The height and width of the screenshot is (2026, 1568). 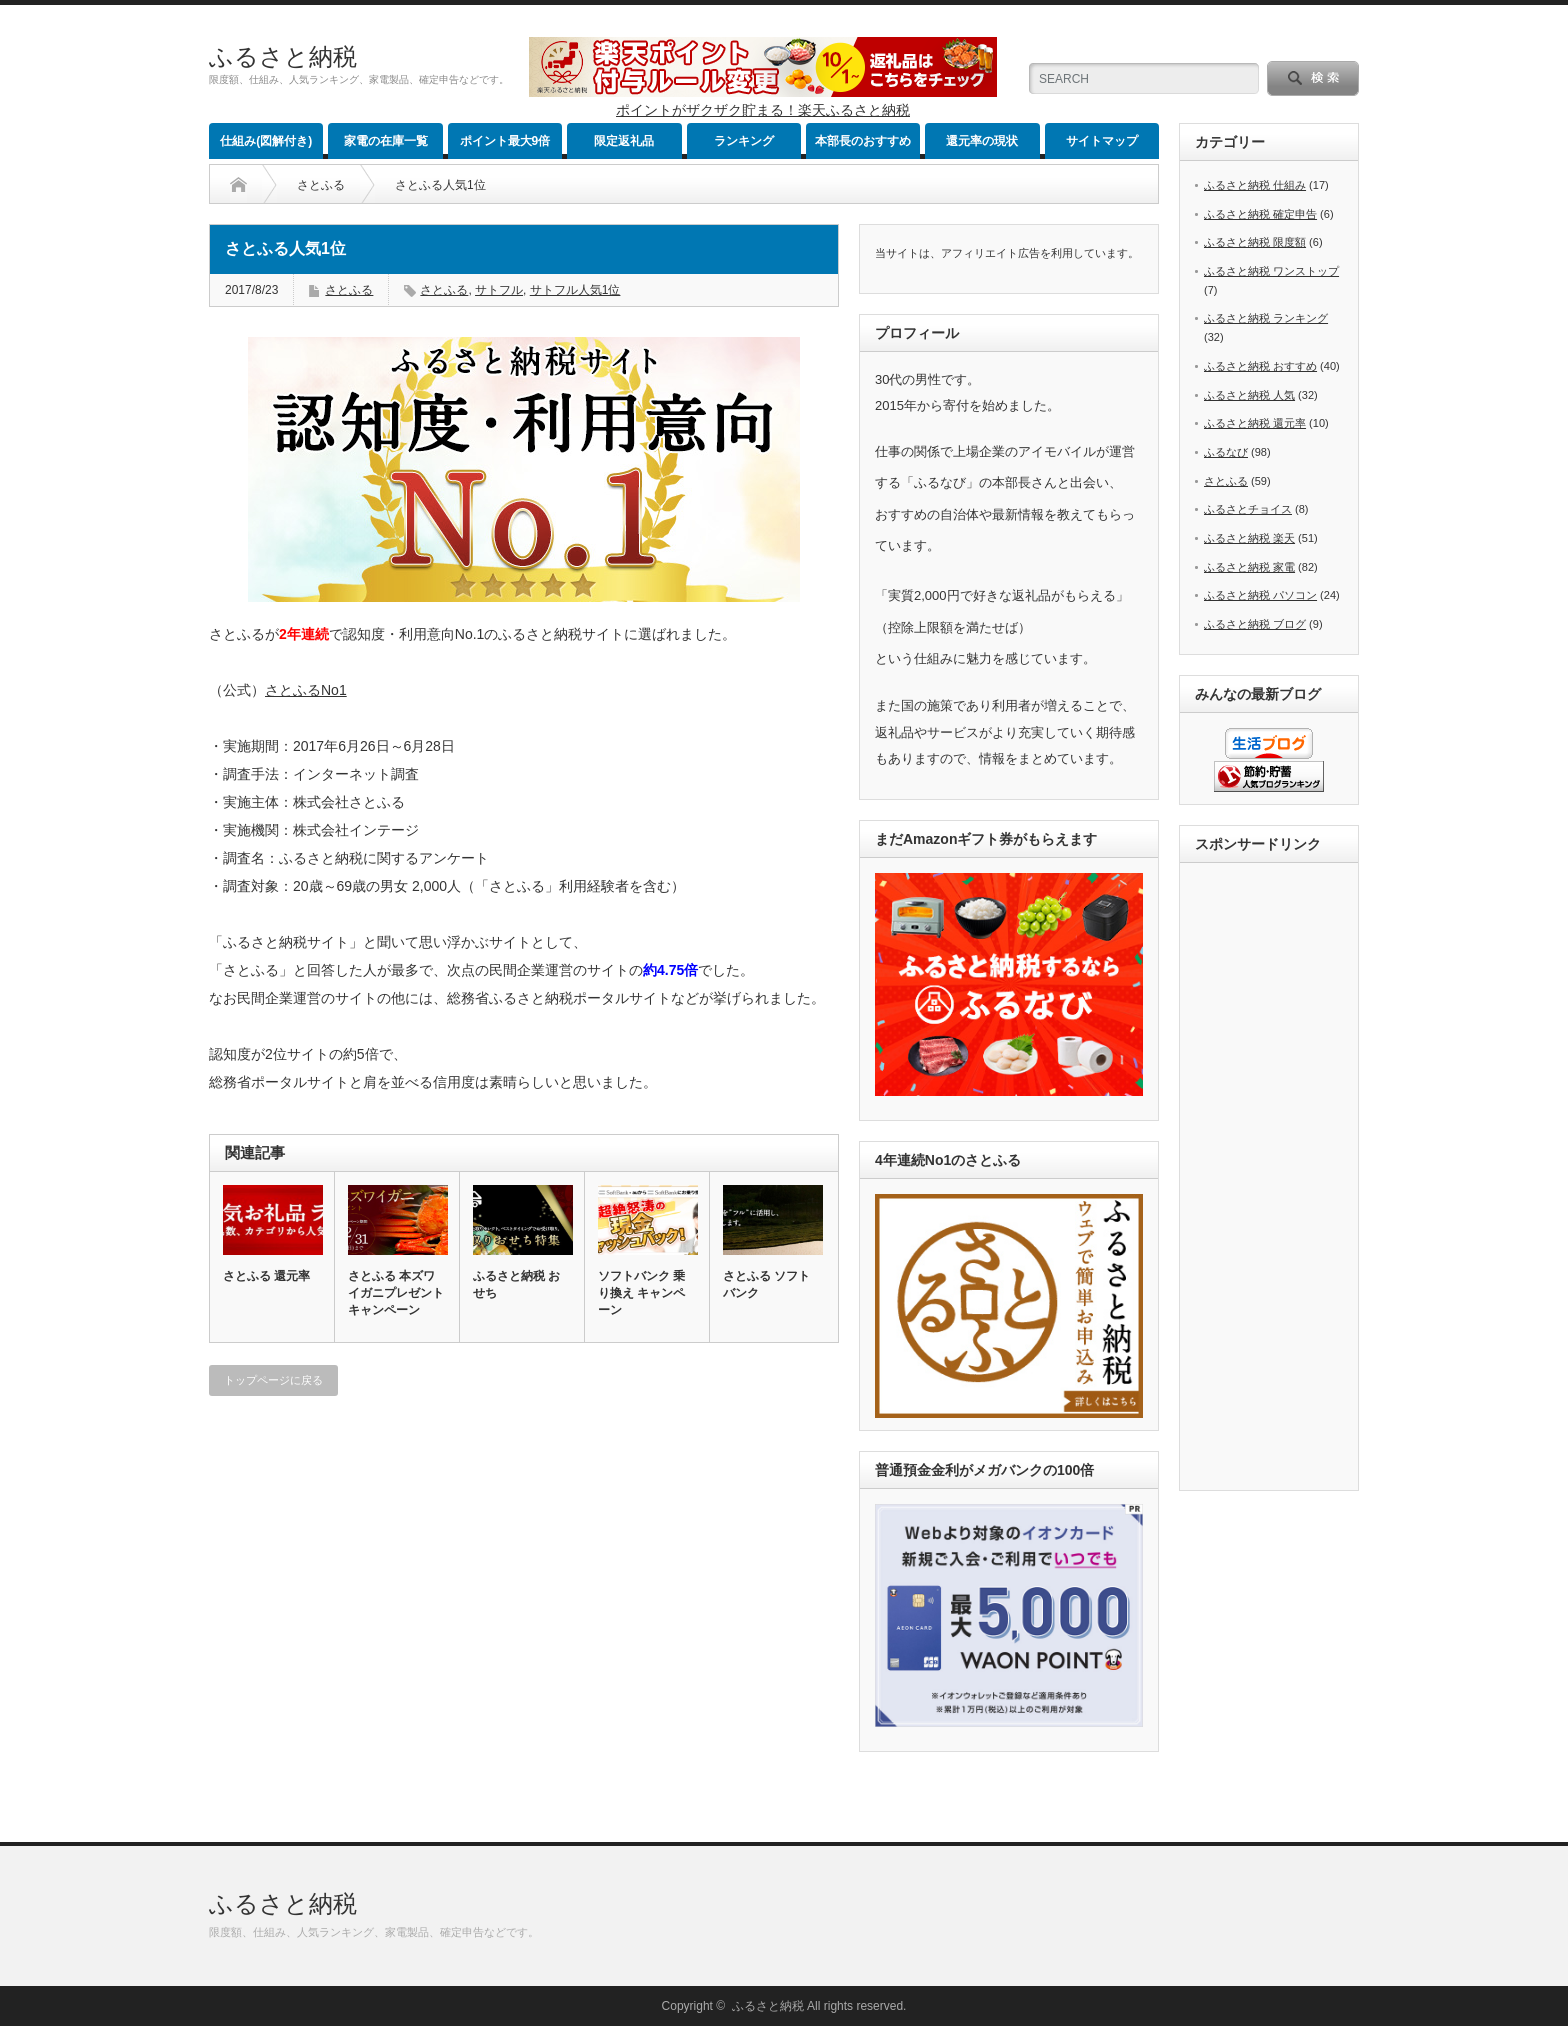 What do you see at coordinates (744, 141) in the screenshot?
I see `ランキング` at bounding box center [744, 141].